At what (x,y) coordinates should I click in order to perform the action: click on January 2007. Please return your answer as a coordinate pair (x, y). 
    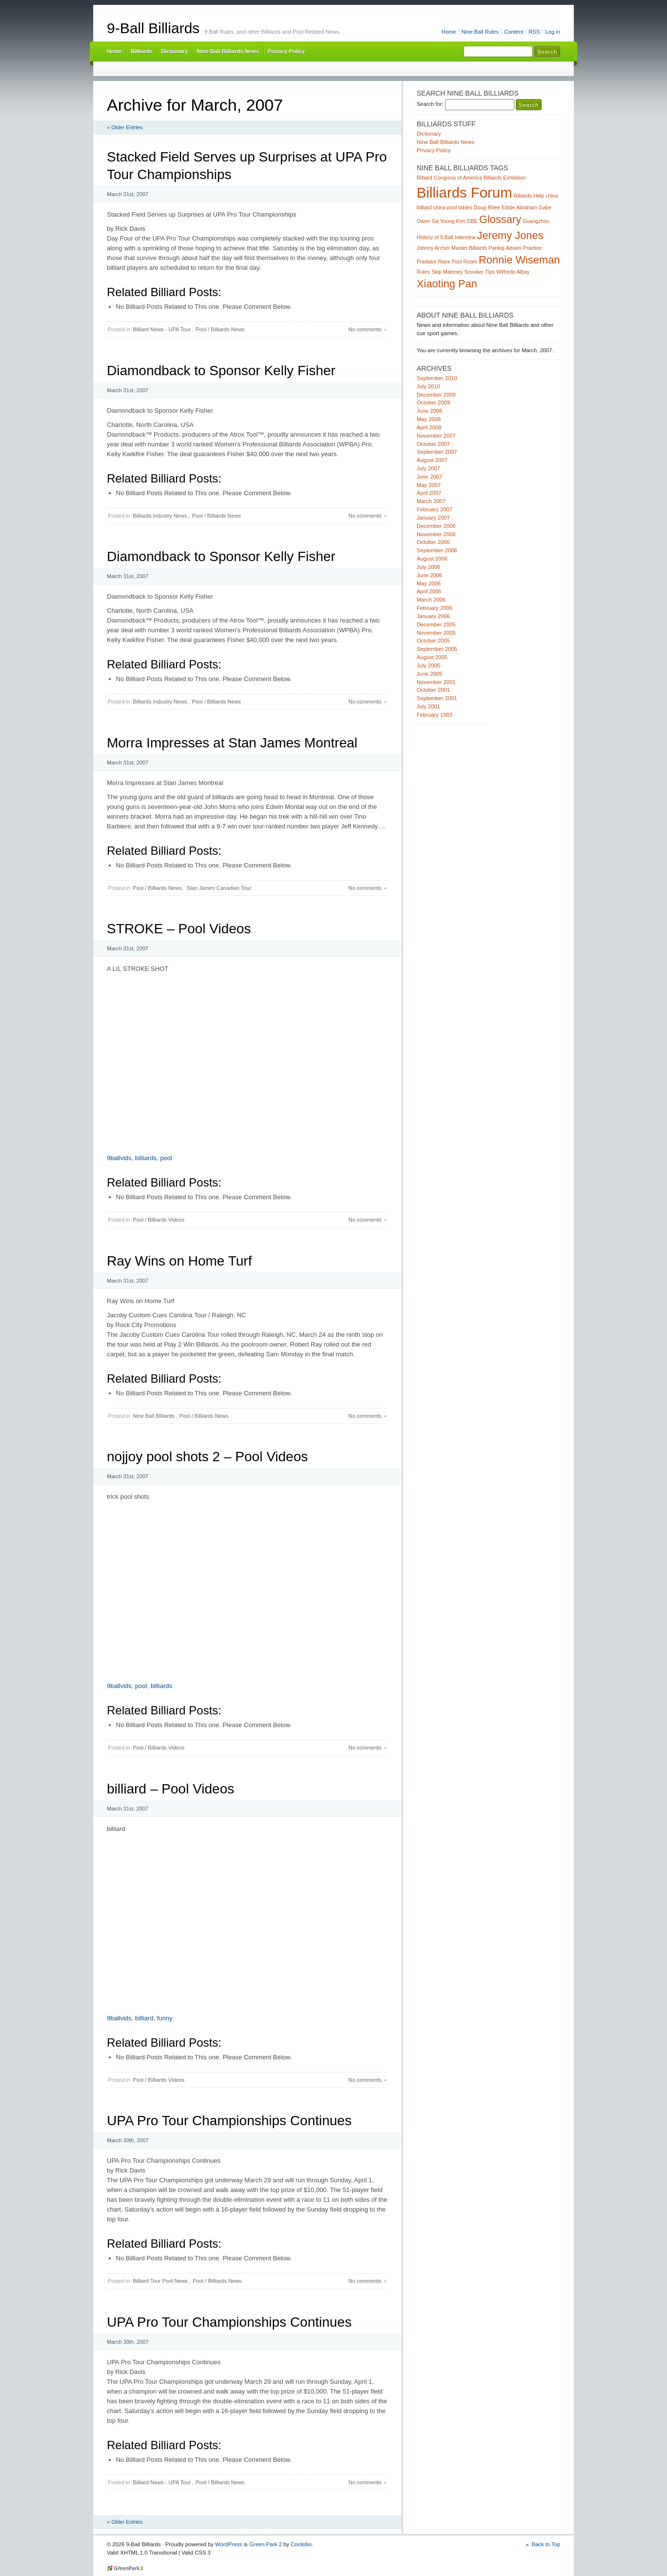
    Looking at the image, I should click on (433, 518).